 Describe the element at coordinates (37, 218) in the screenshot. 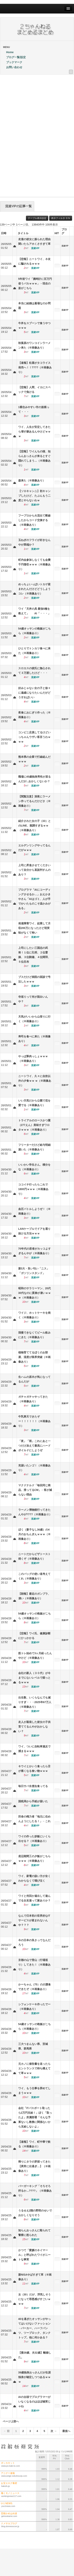

I see `テーブル表示設定` at that location.